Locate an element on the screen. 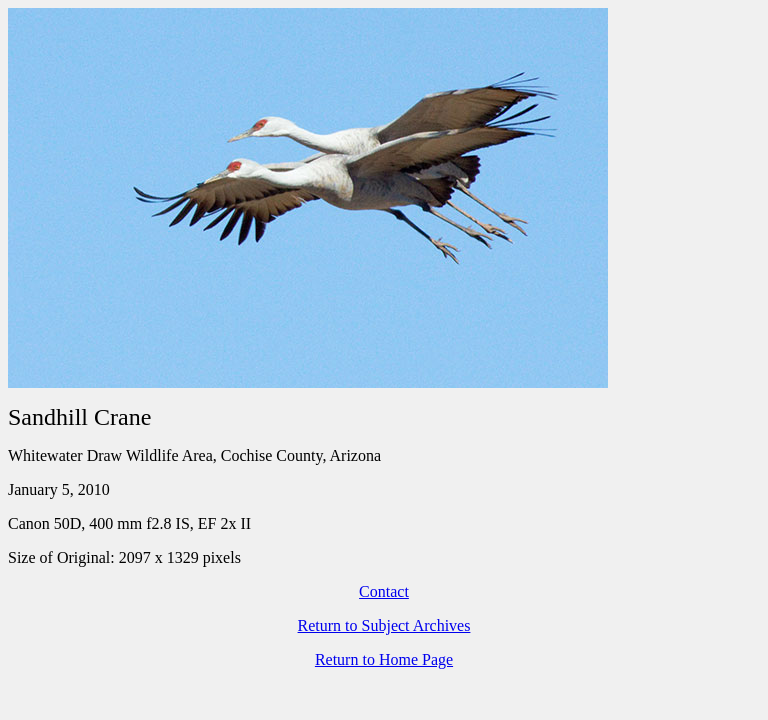  Contact is located at coordinates (384, 591).